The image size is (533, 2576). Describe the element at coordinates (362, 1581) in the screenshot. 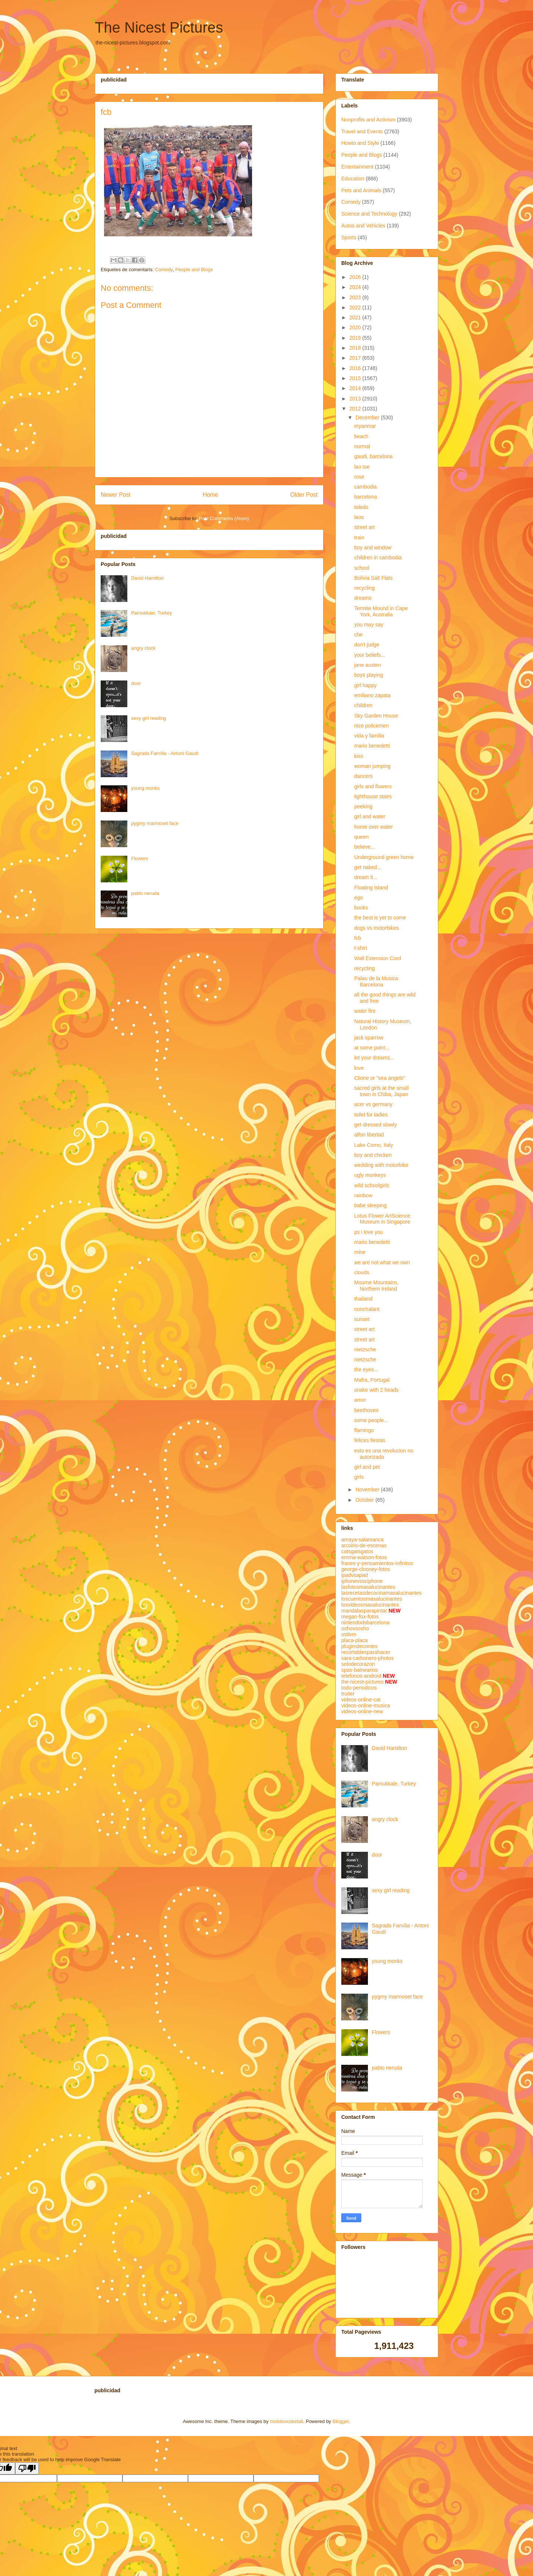

I see `iphonevssciphone` at that location.